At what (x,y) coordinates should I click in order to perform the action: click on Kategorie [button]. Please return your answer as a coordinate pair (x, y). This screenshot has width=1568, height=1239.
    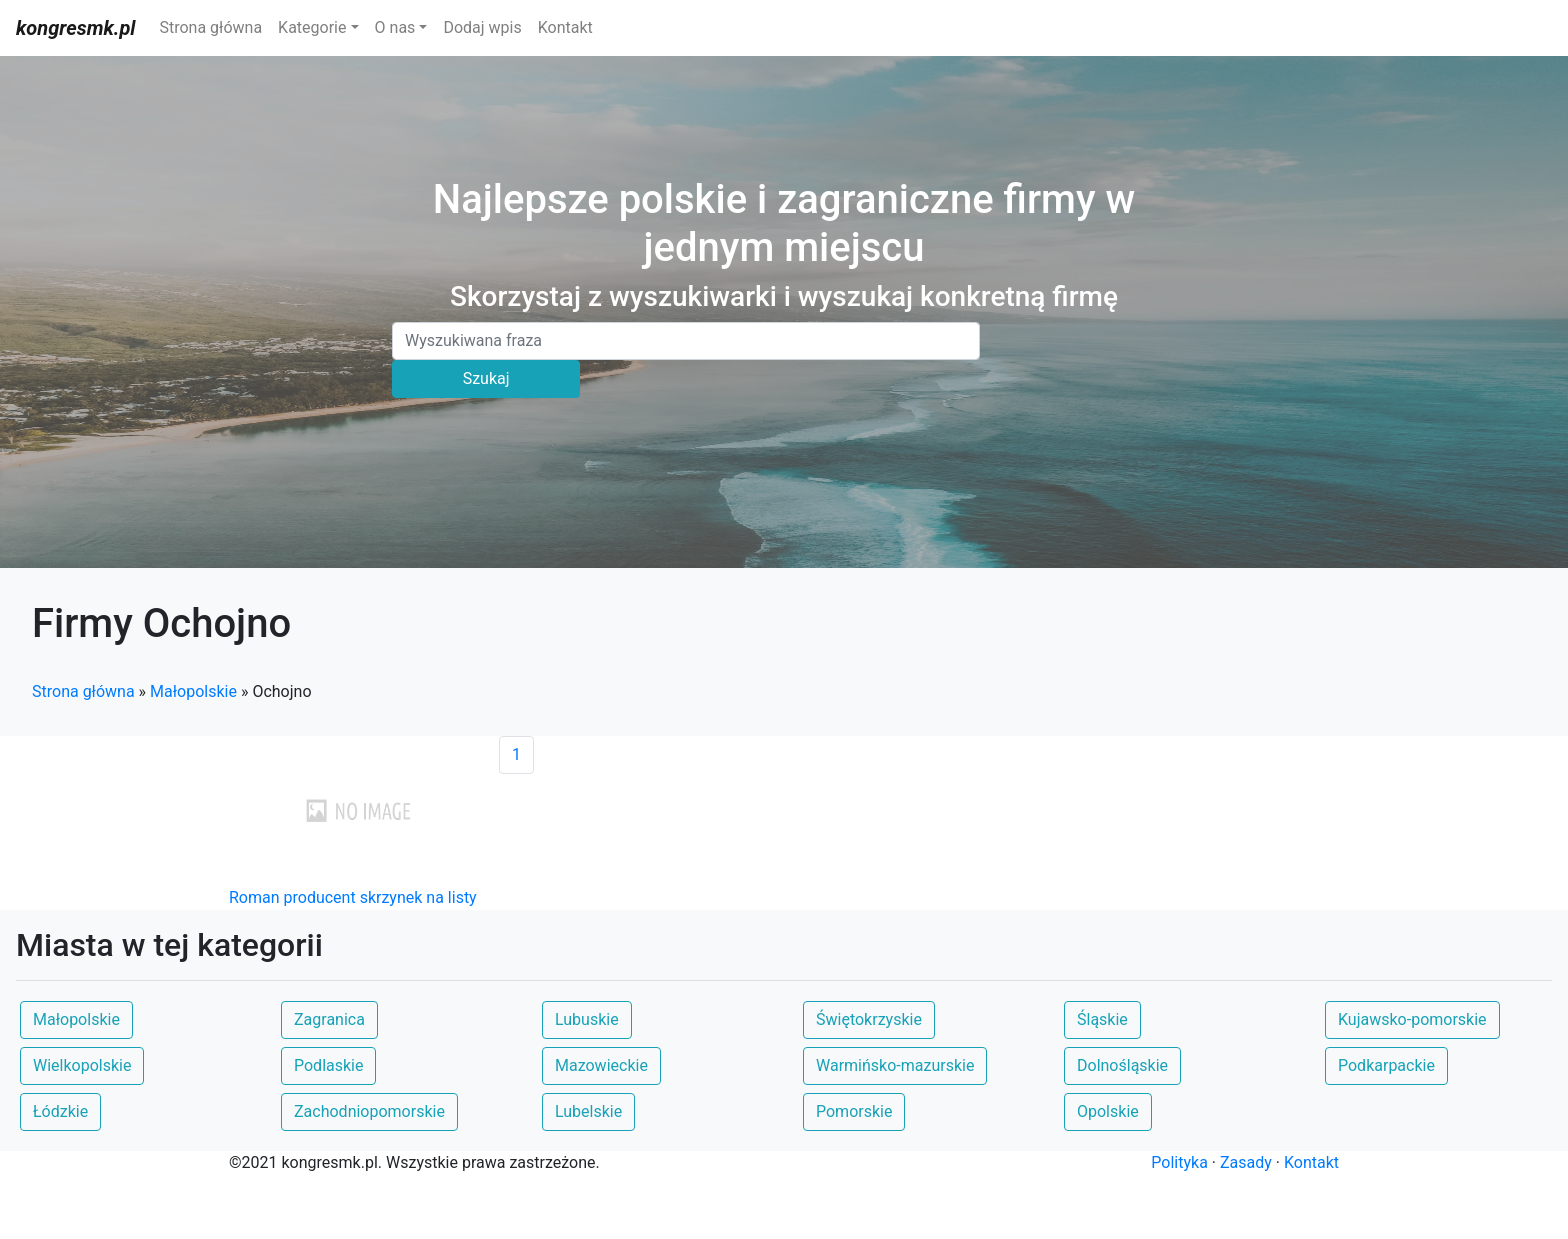
    Looking at the image, I should click on (312, 27).